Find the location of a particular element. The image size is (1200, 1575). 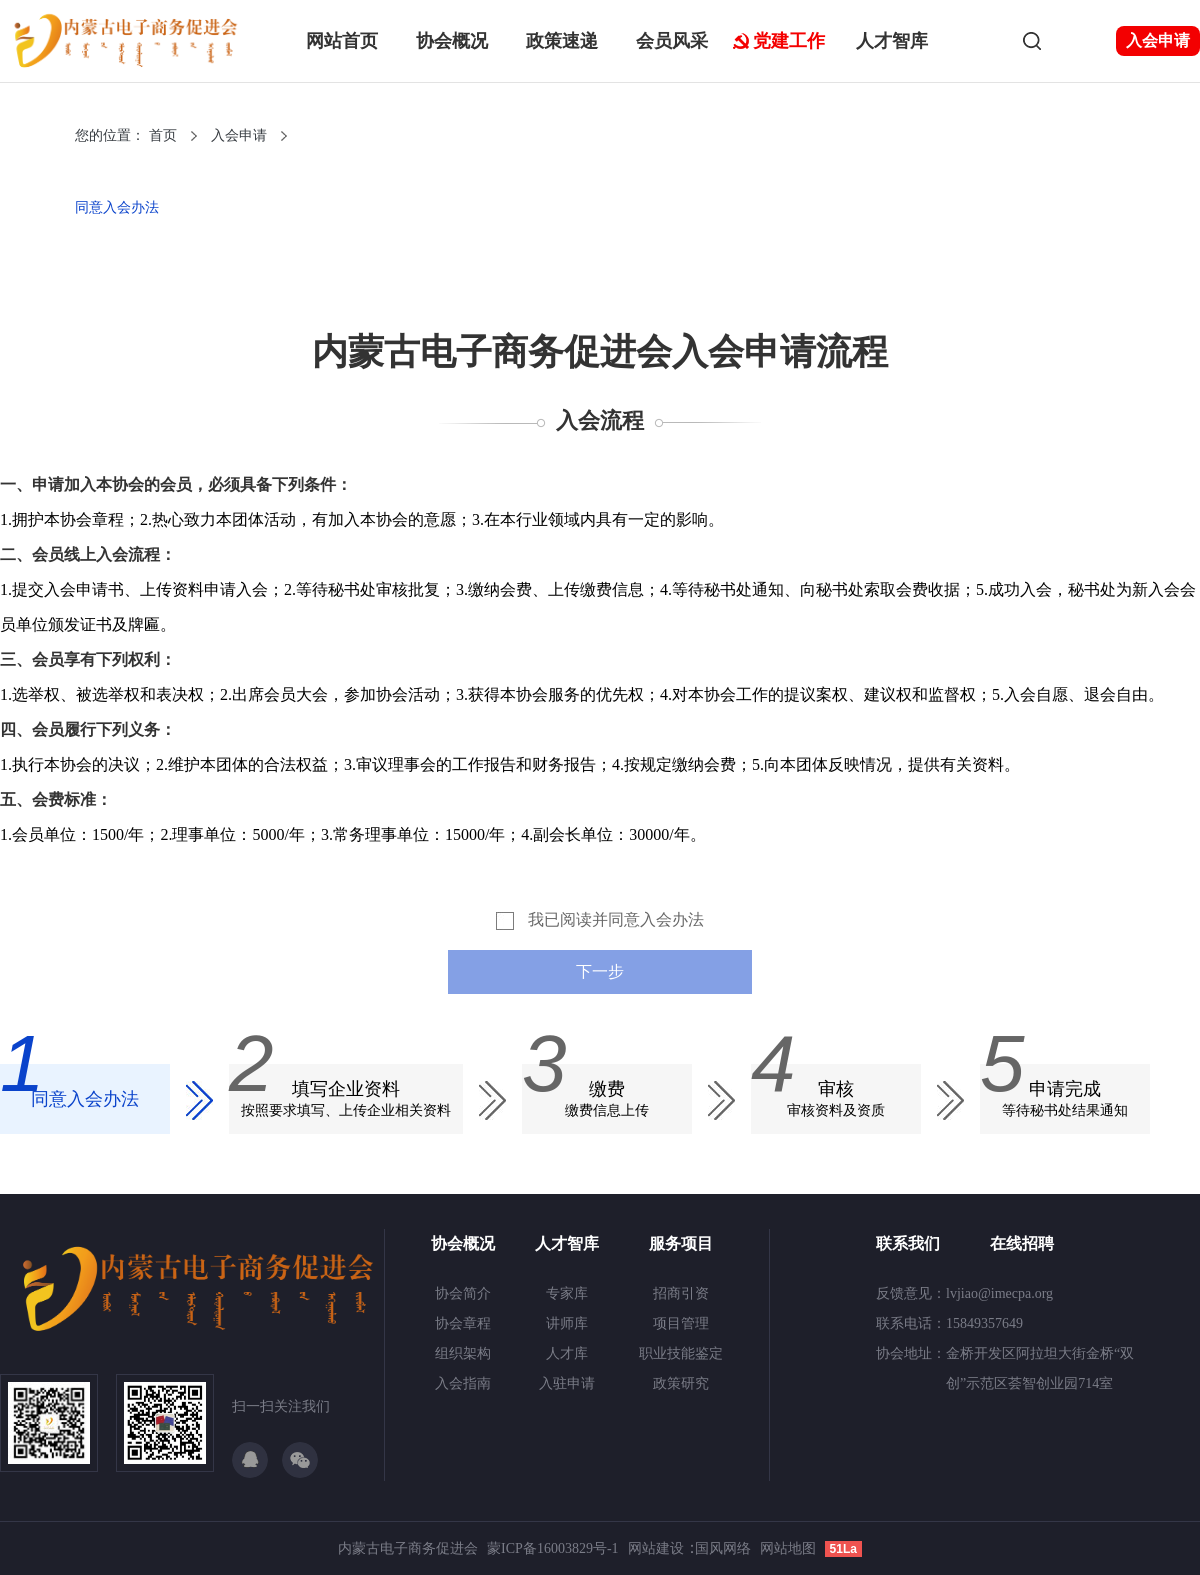

入会申请 is located at coordinates (1158, 40).